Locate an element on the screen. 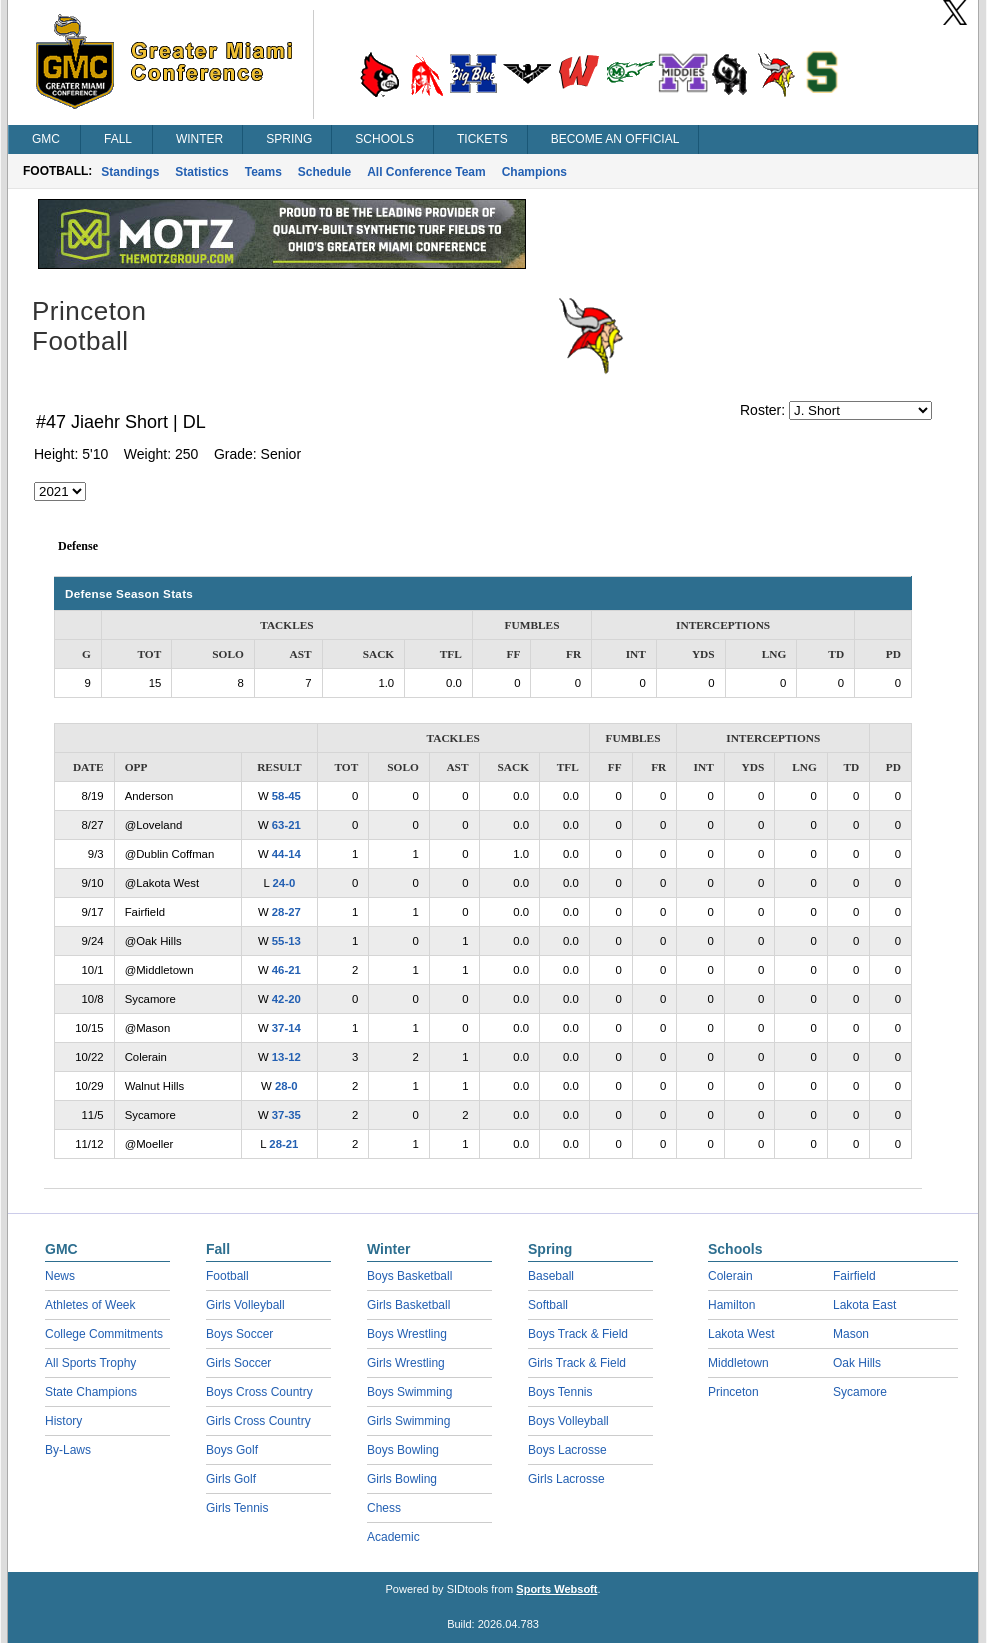 This screenshot has height=1643, width=987. Middletown is located at coordinates (738, 1363).